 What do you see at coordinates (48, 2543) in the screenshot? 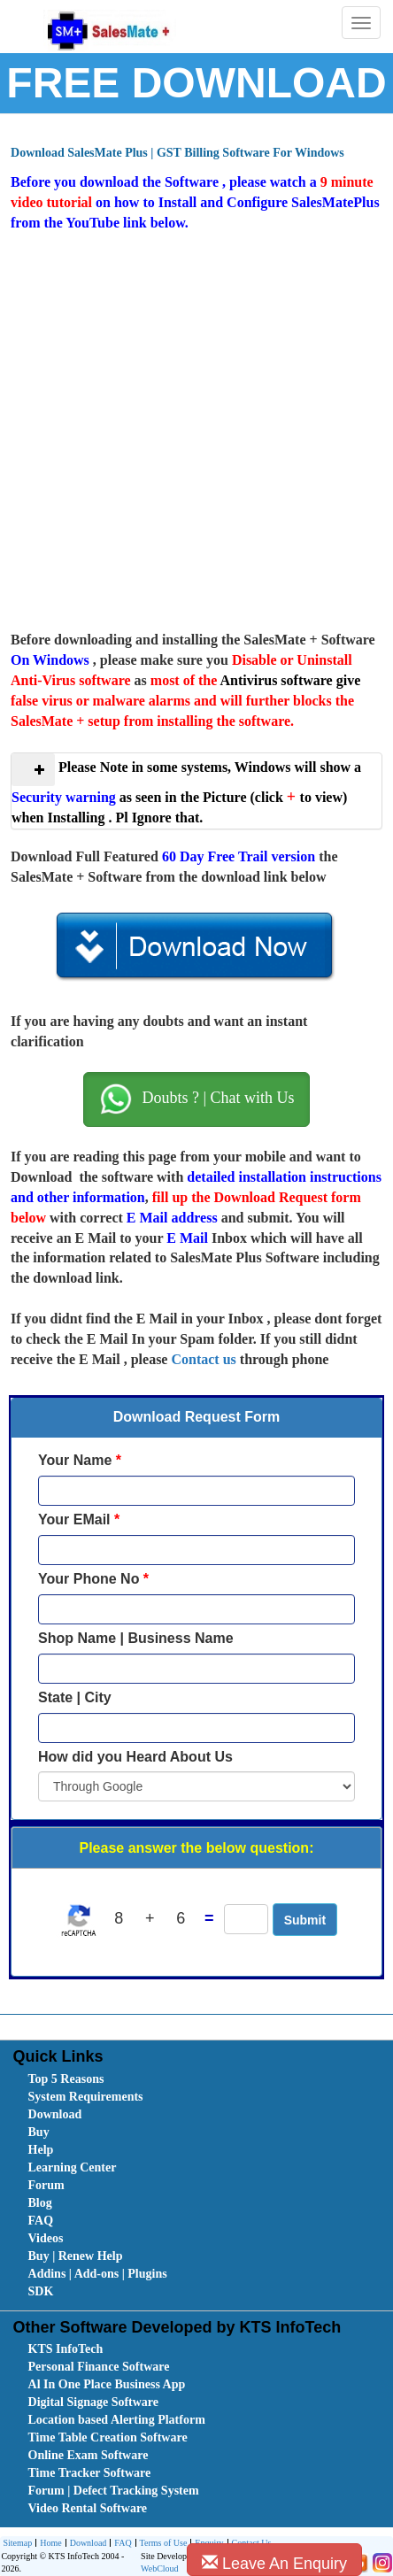
I see `Home` at bounding box center [48, 2543].